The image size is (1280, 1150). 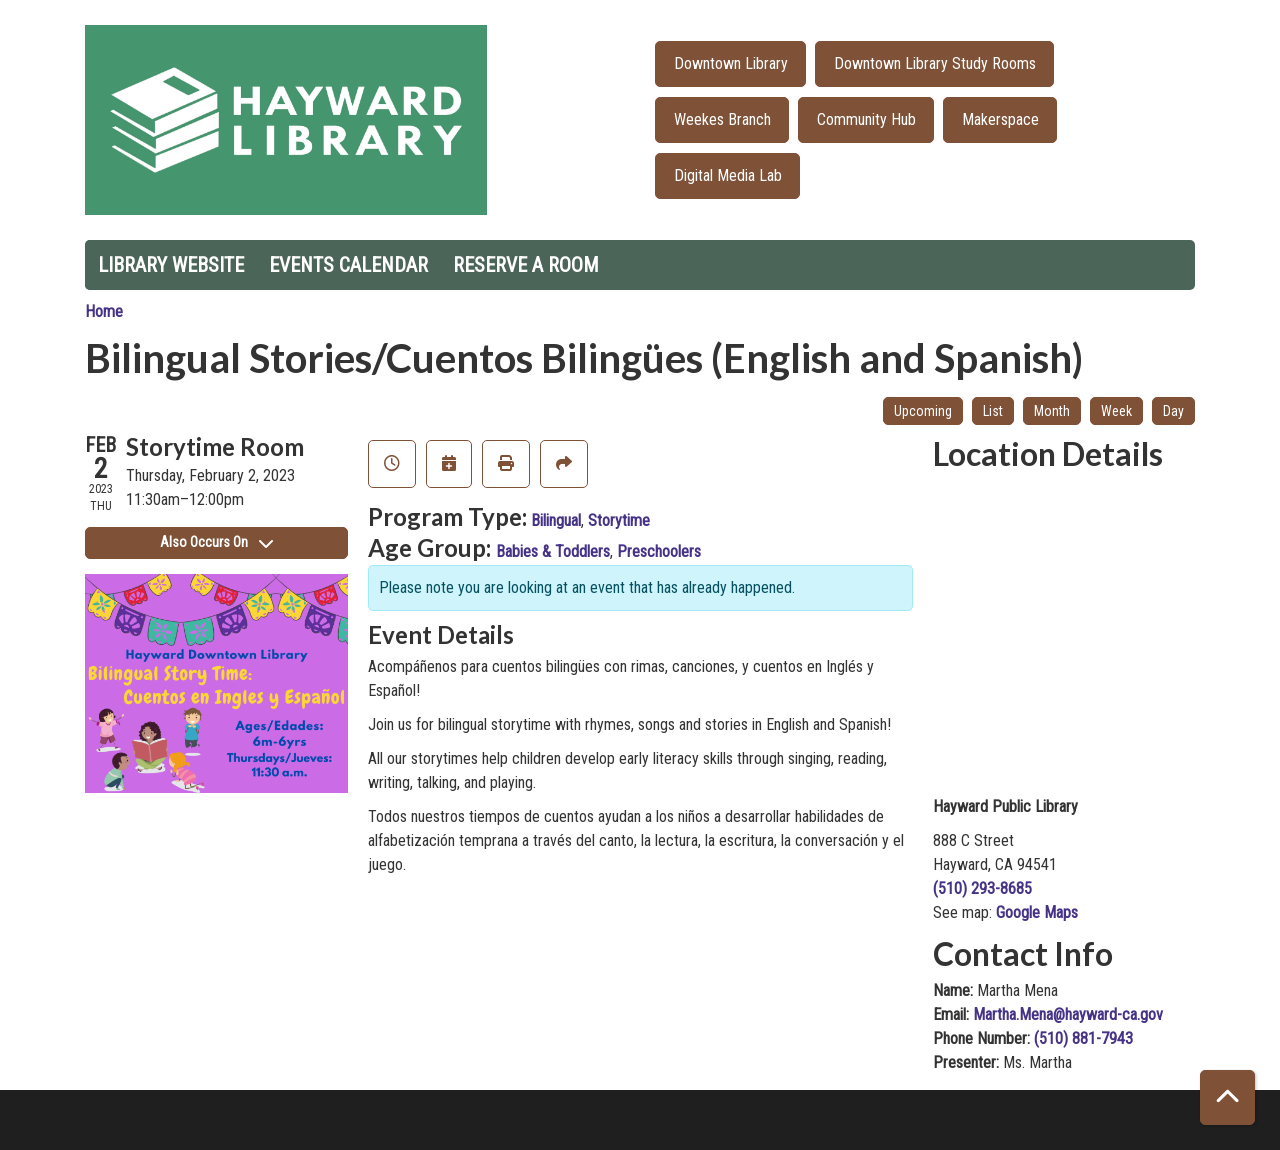 I want to click on Weekes Branch, so click(x=722, y=119).